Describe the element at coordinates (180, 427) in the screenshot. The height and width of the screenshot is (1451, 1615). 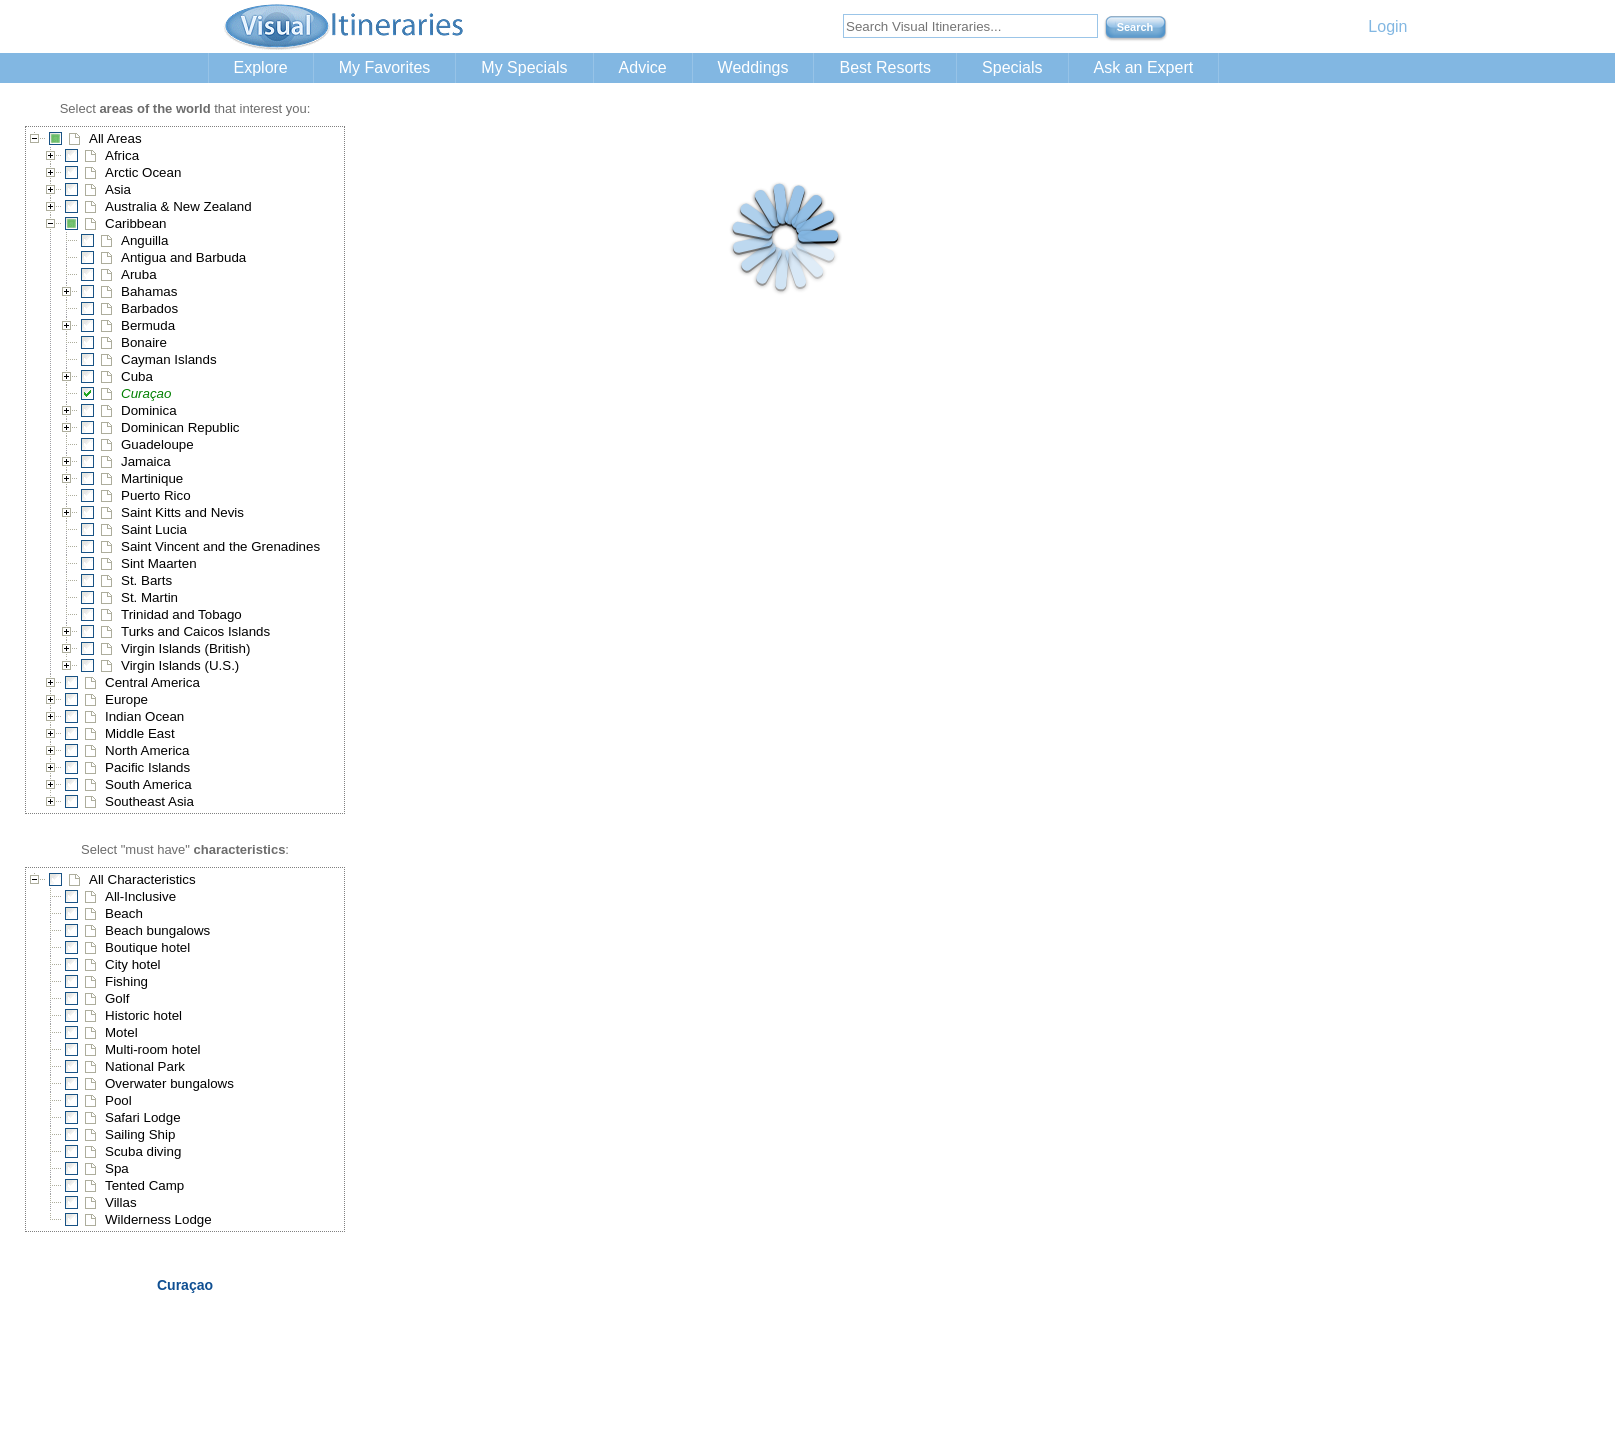
I see `Dominican Republic` at that location.